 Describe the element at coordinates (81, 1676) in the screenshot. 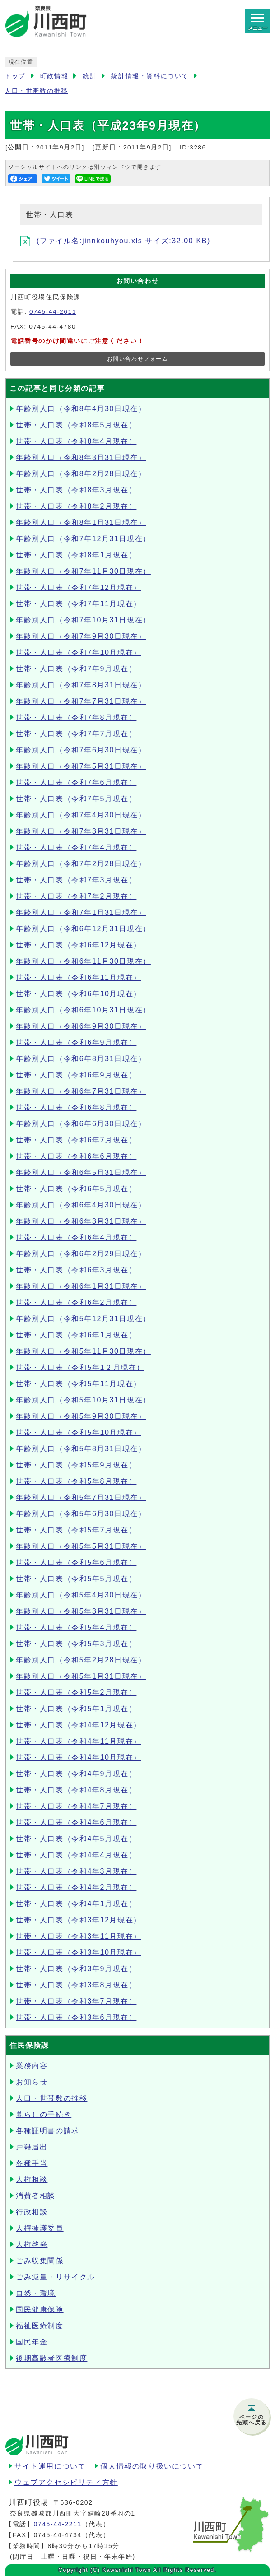

I see `年齢別人口（令和5年1月31日現在）` at that location.